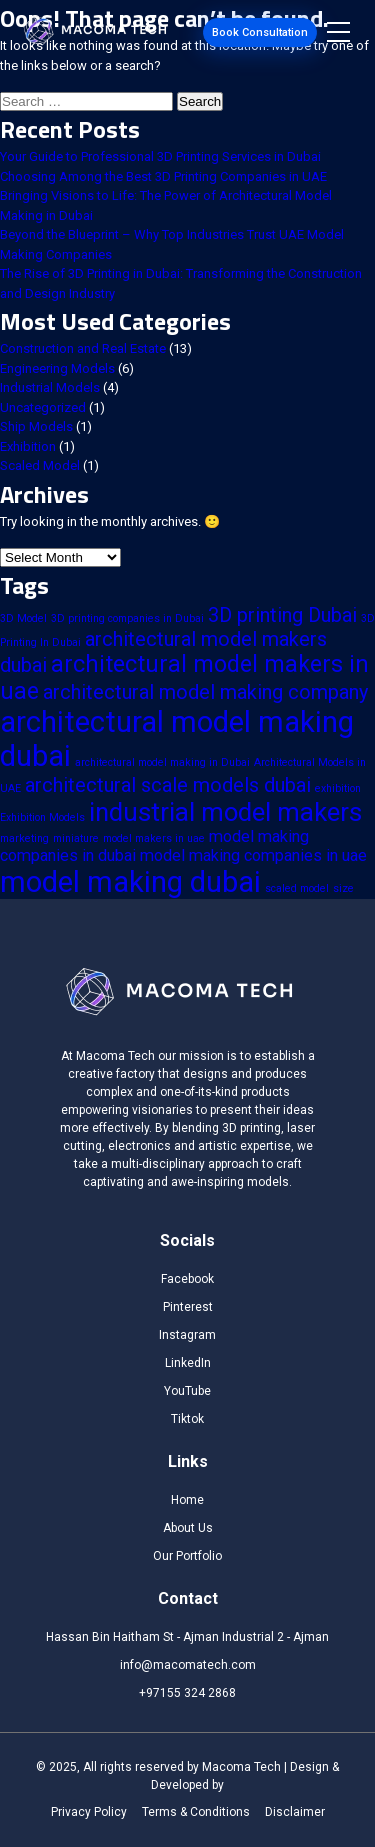 Image resolution: width=375 pixels, height=1847 pixels. I want to click on Scaled Model, so click(40, 465).